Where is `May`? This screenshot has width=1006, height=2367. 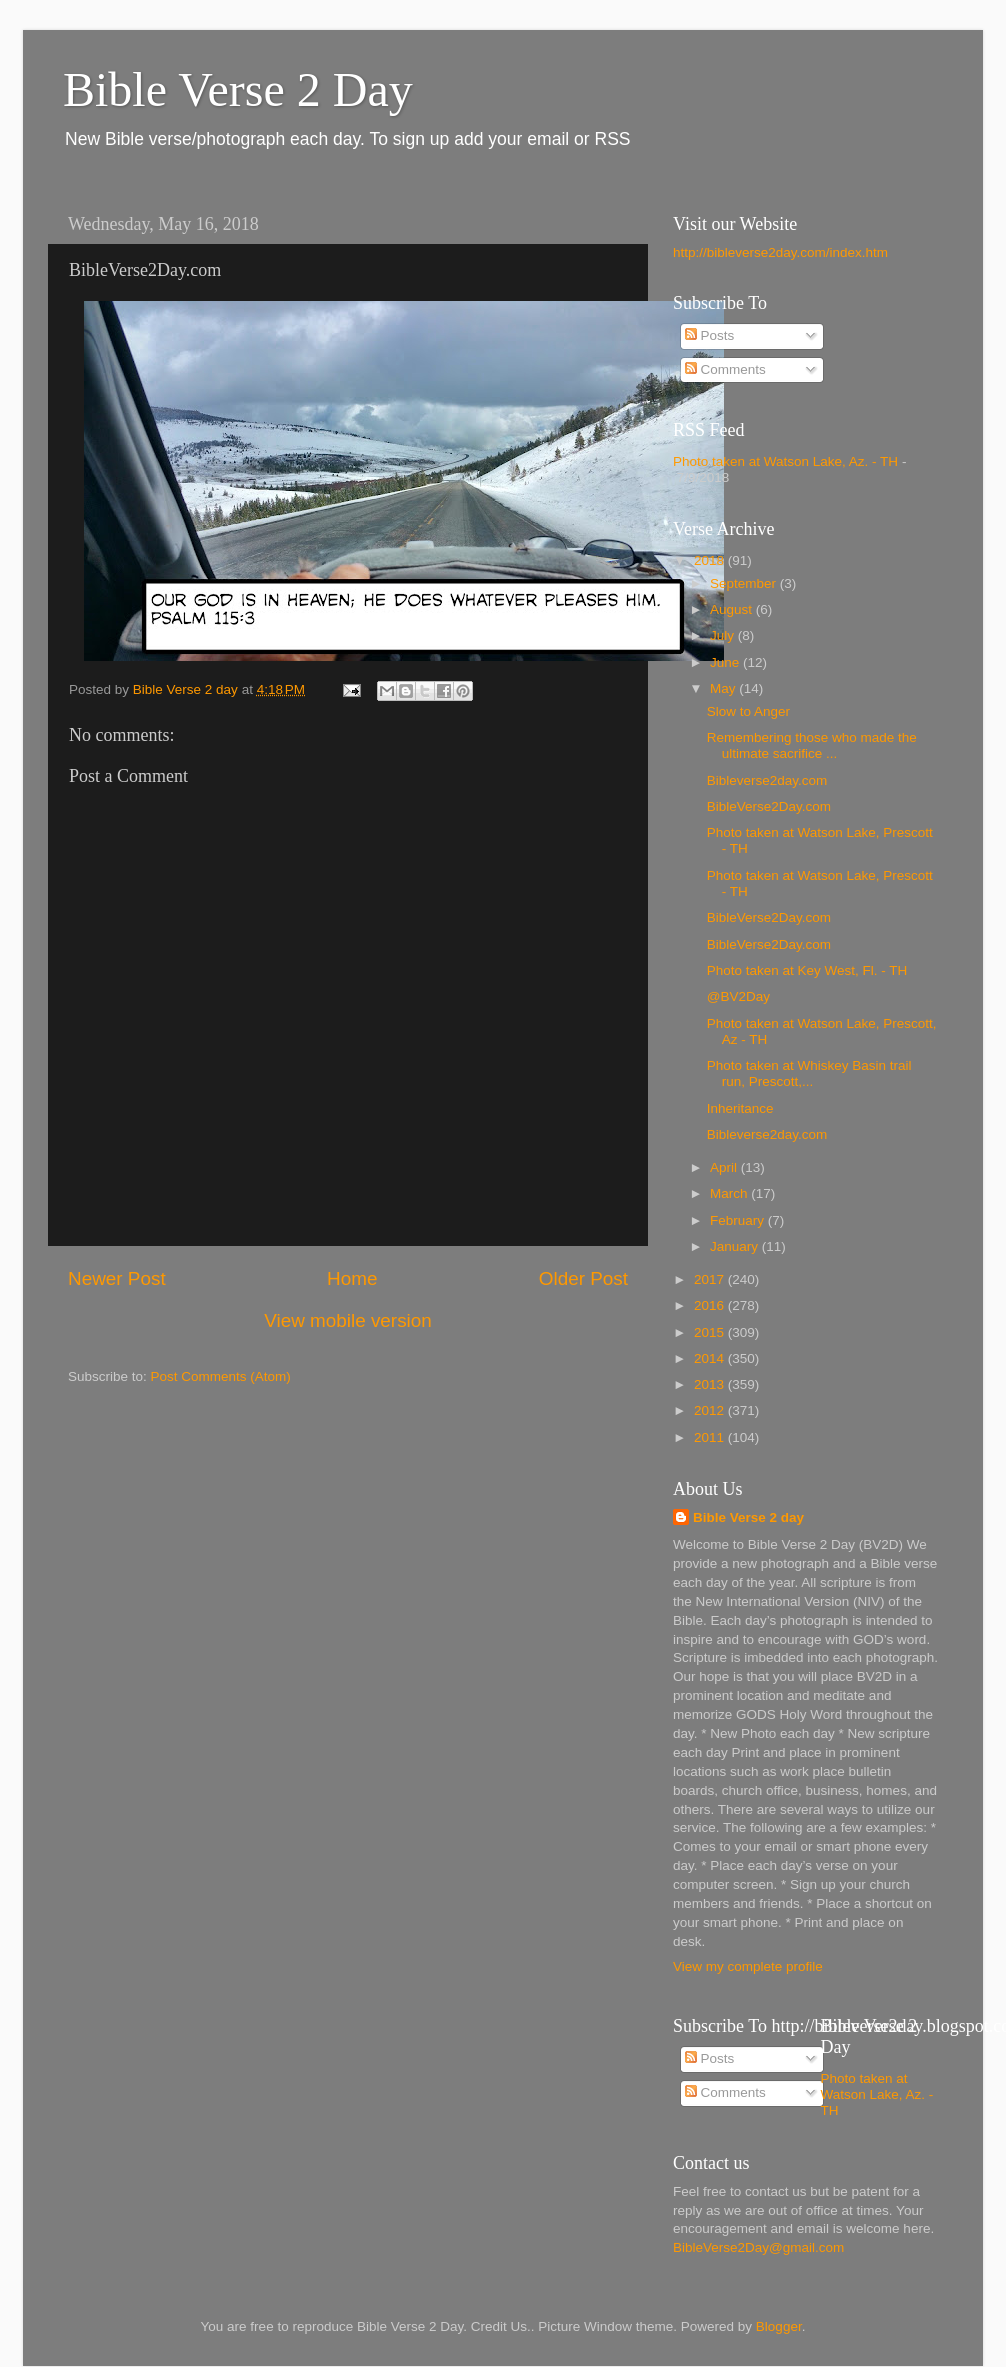 May is located at coordinates (724, 688).